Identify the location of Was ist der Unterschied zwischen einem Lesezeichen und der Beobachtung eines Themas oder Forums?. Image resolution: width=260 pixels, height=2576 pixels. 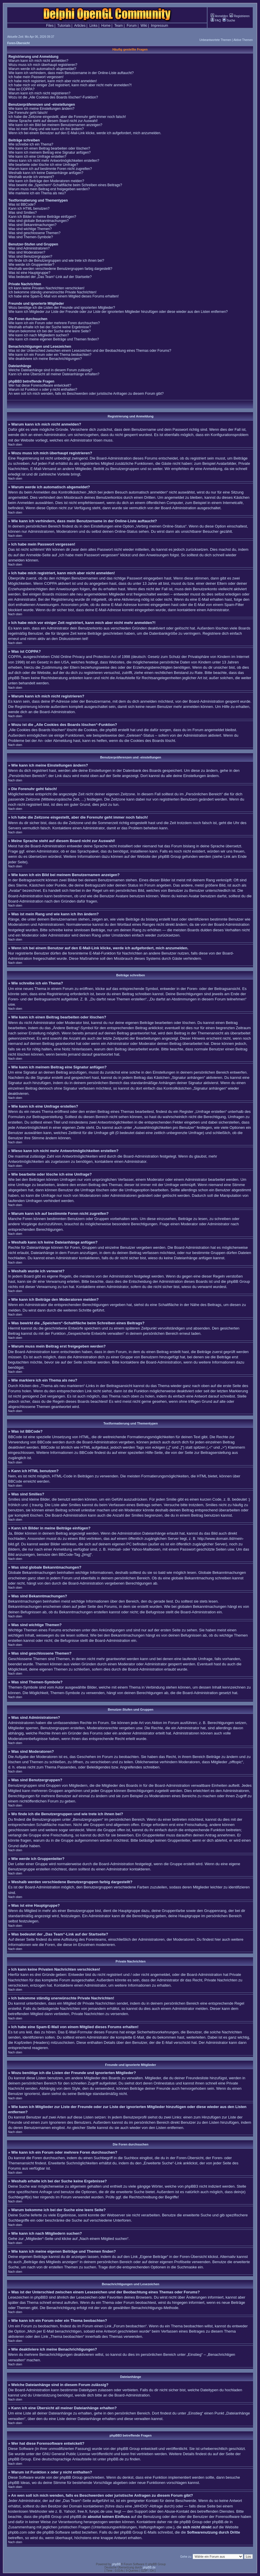
(89, 351).